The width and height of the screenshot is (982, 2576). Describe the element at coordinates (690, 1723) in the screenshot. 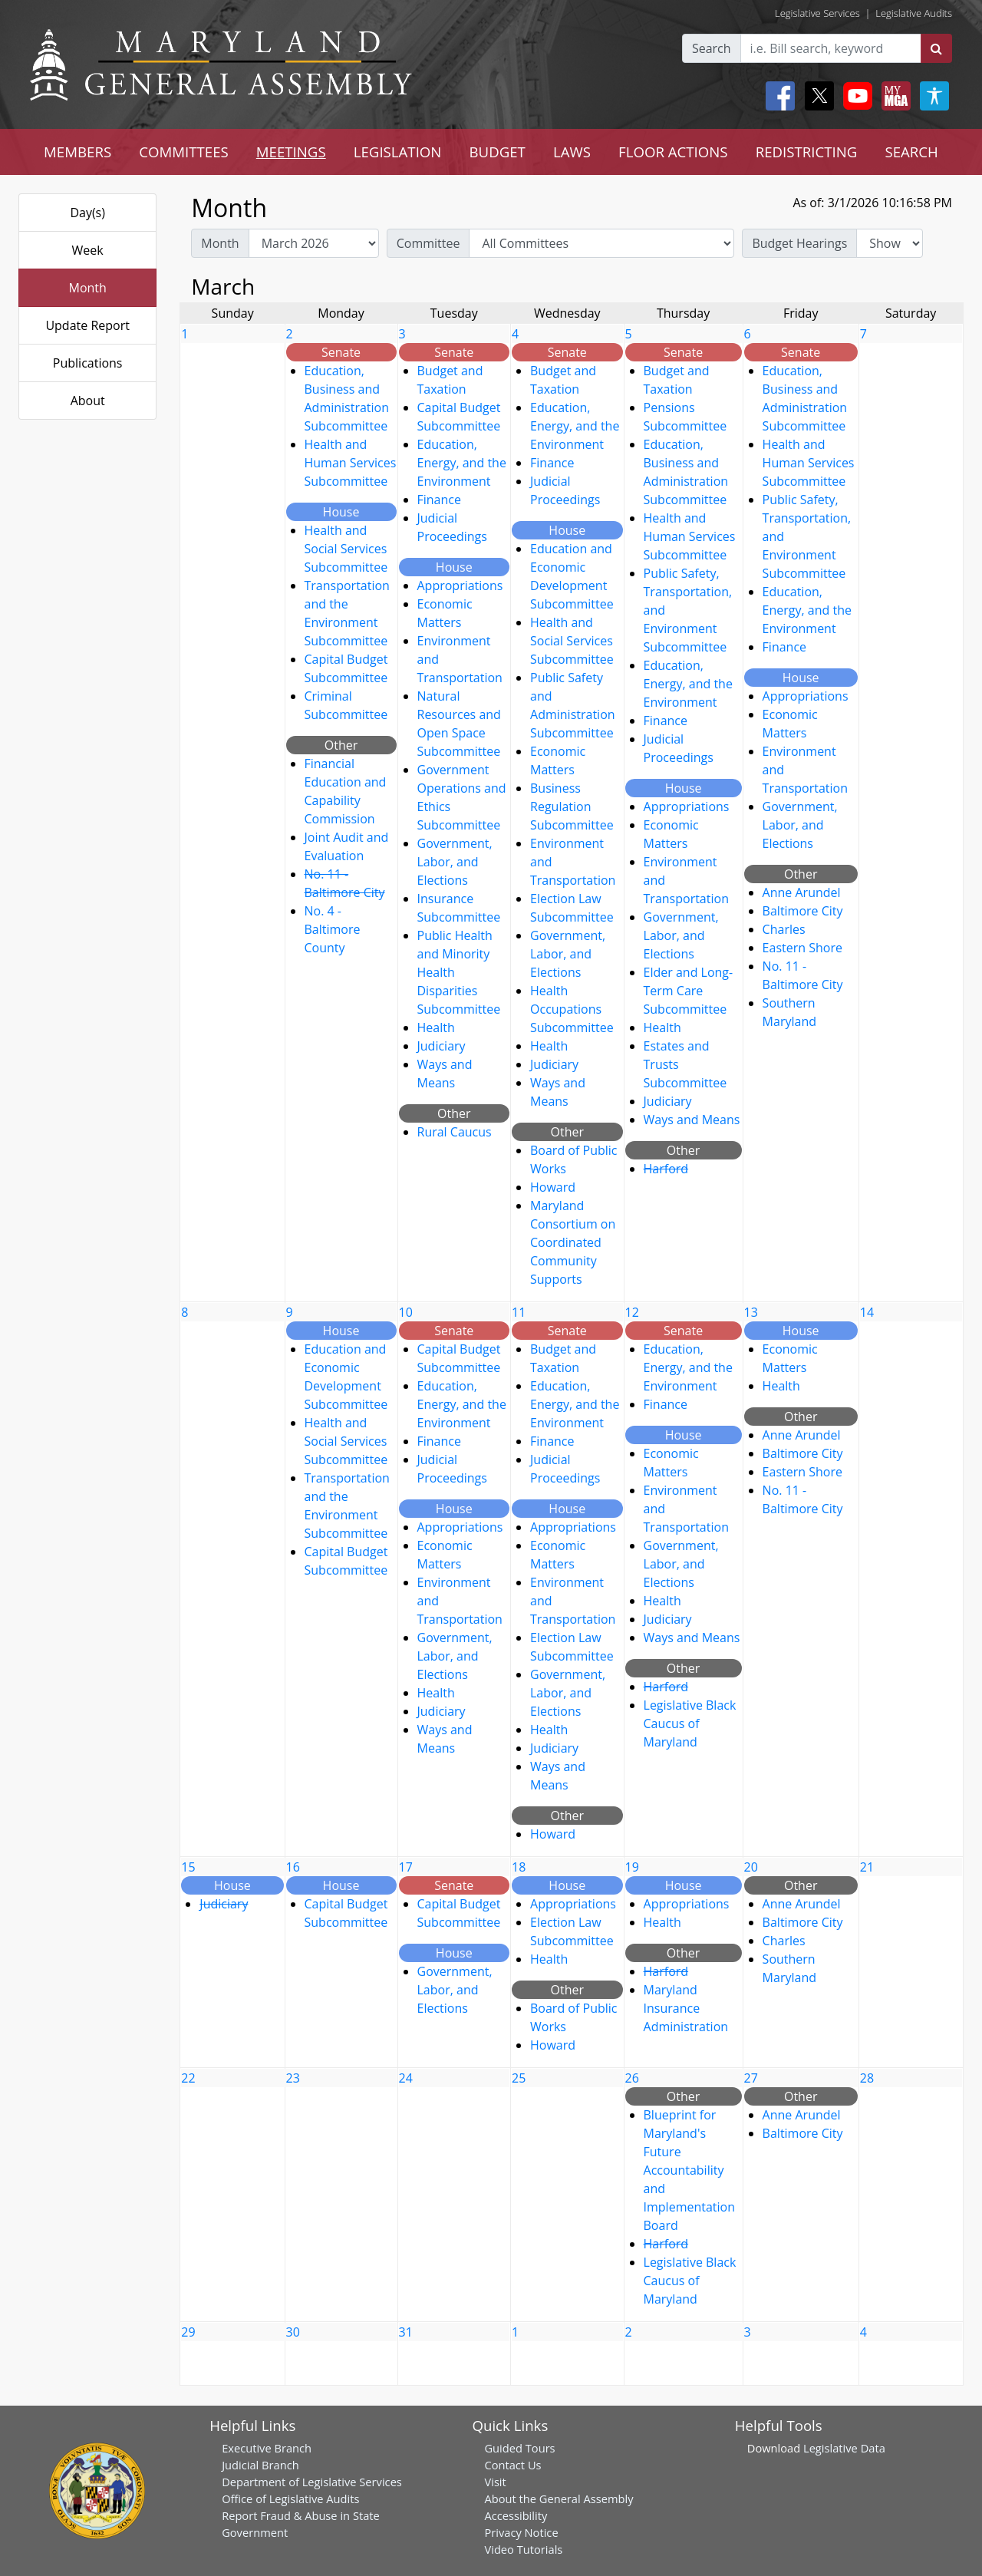

I see `Legislative Black Caucus of Maryland` at that location.